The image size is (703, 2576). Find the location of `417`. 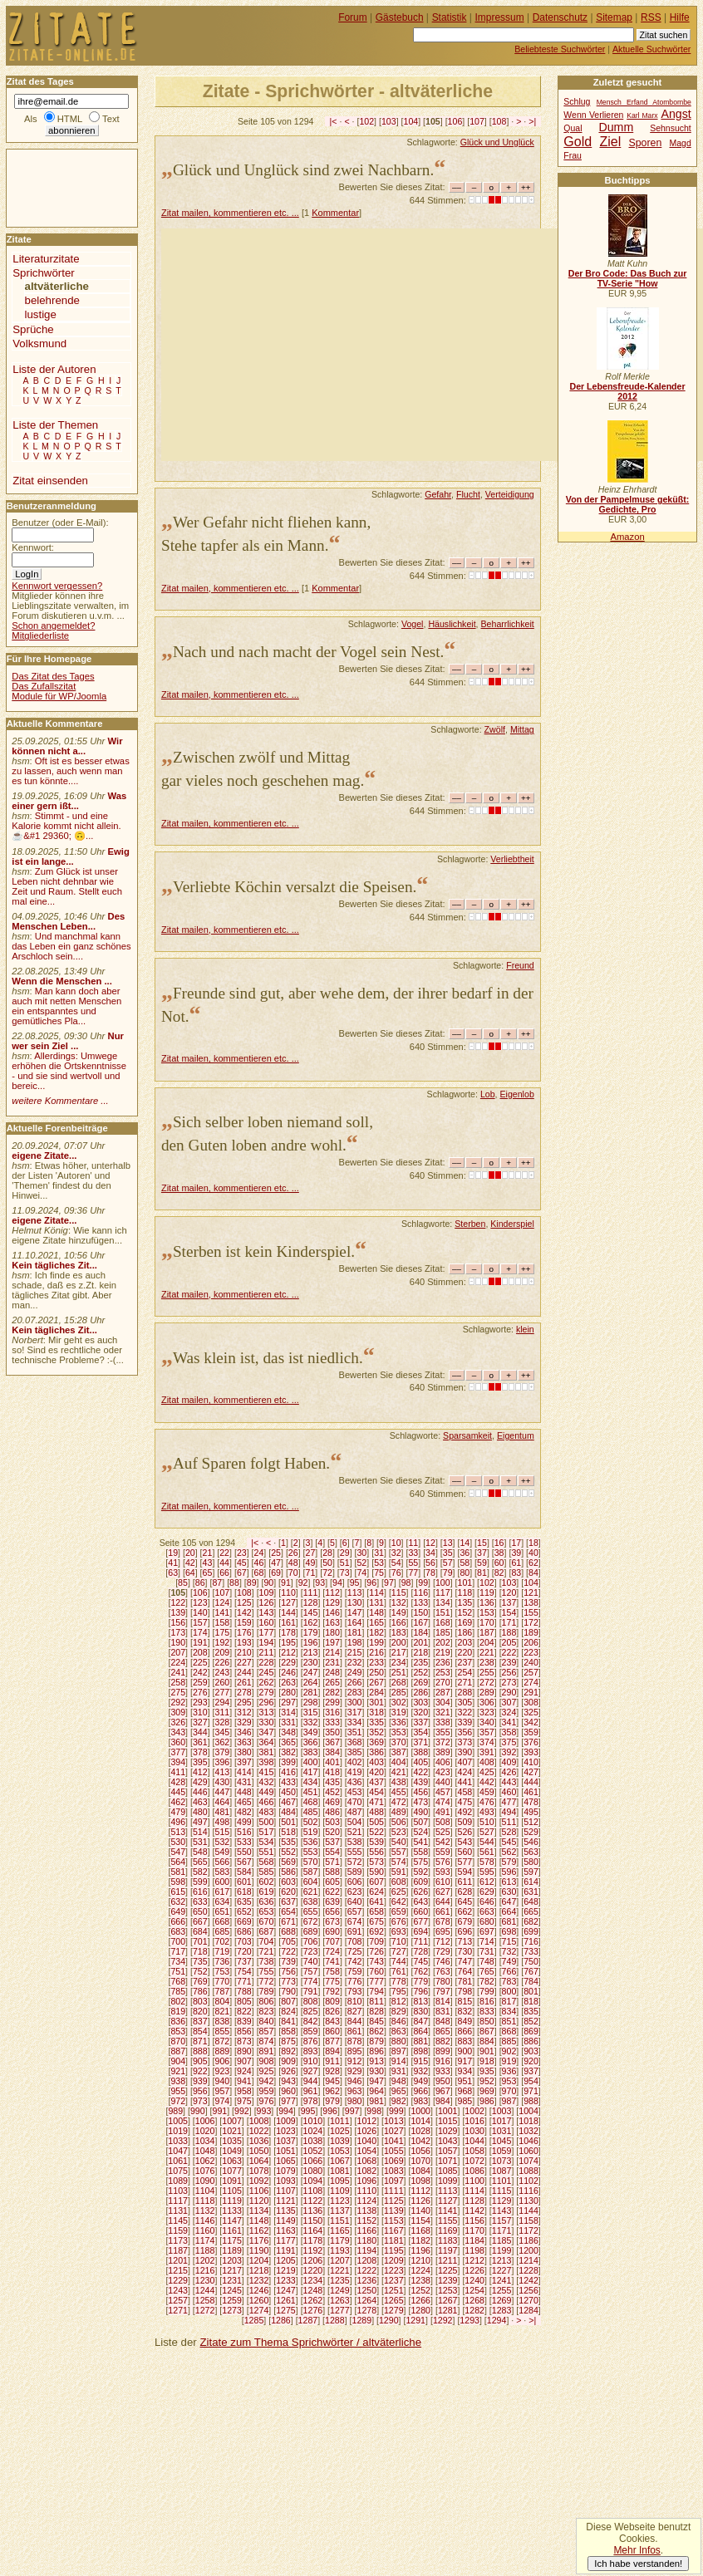

417 is located at coordinates (310, 1772).